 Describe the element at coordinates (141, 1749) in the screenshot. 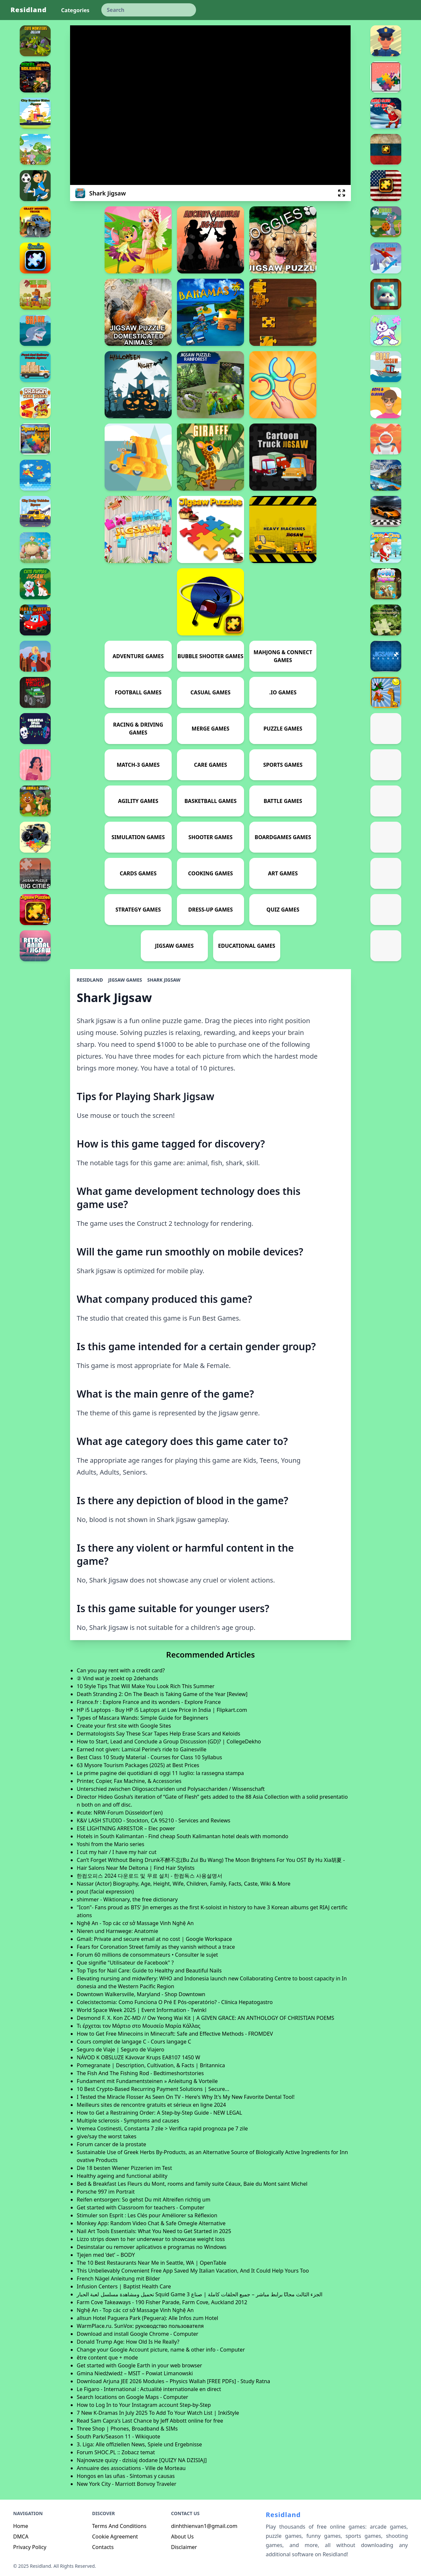

I see `Earned not given: Lamical Perine’s ride to Gainesville` at that location.